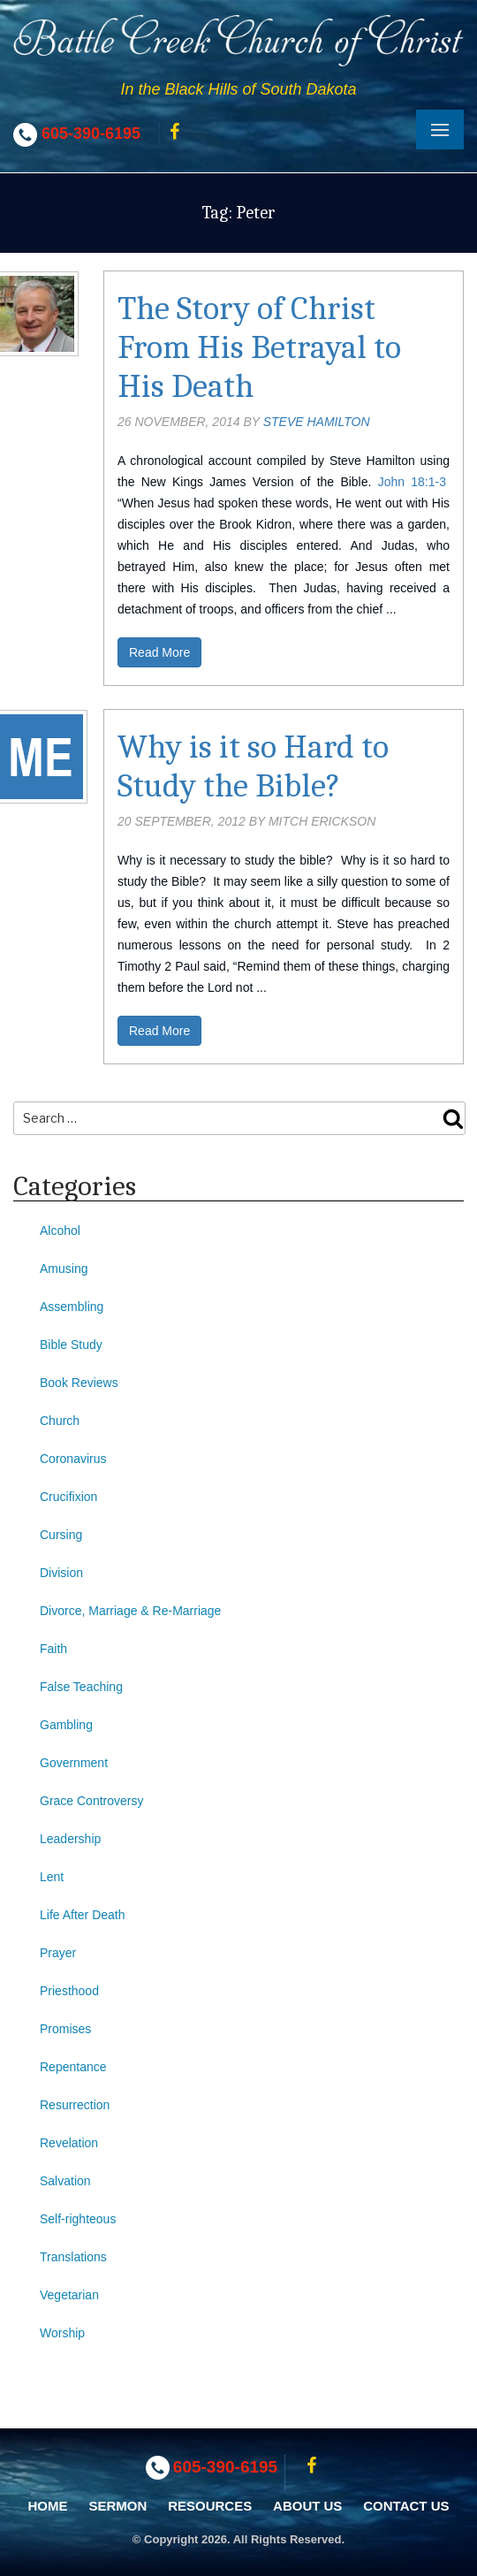 The height and width of the screenshot is (2576, 477). Describe the element at coordinates (91, 1801) in the screenshot. I see `Grace Controversy` at that location.